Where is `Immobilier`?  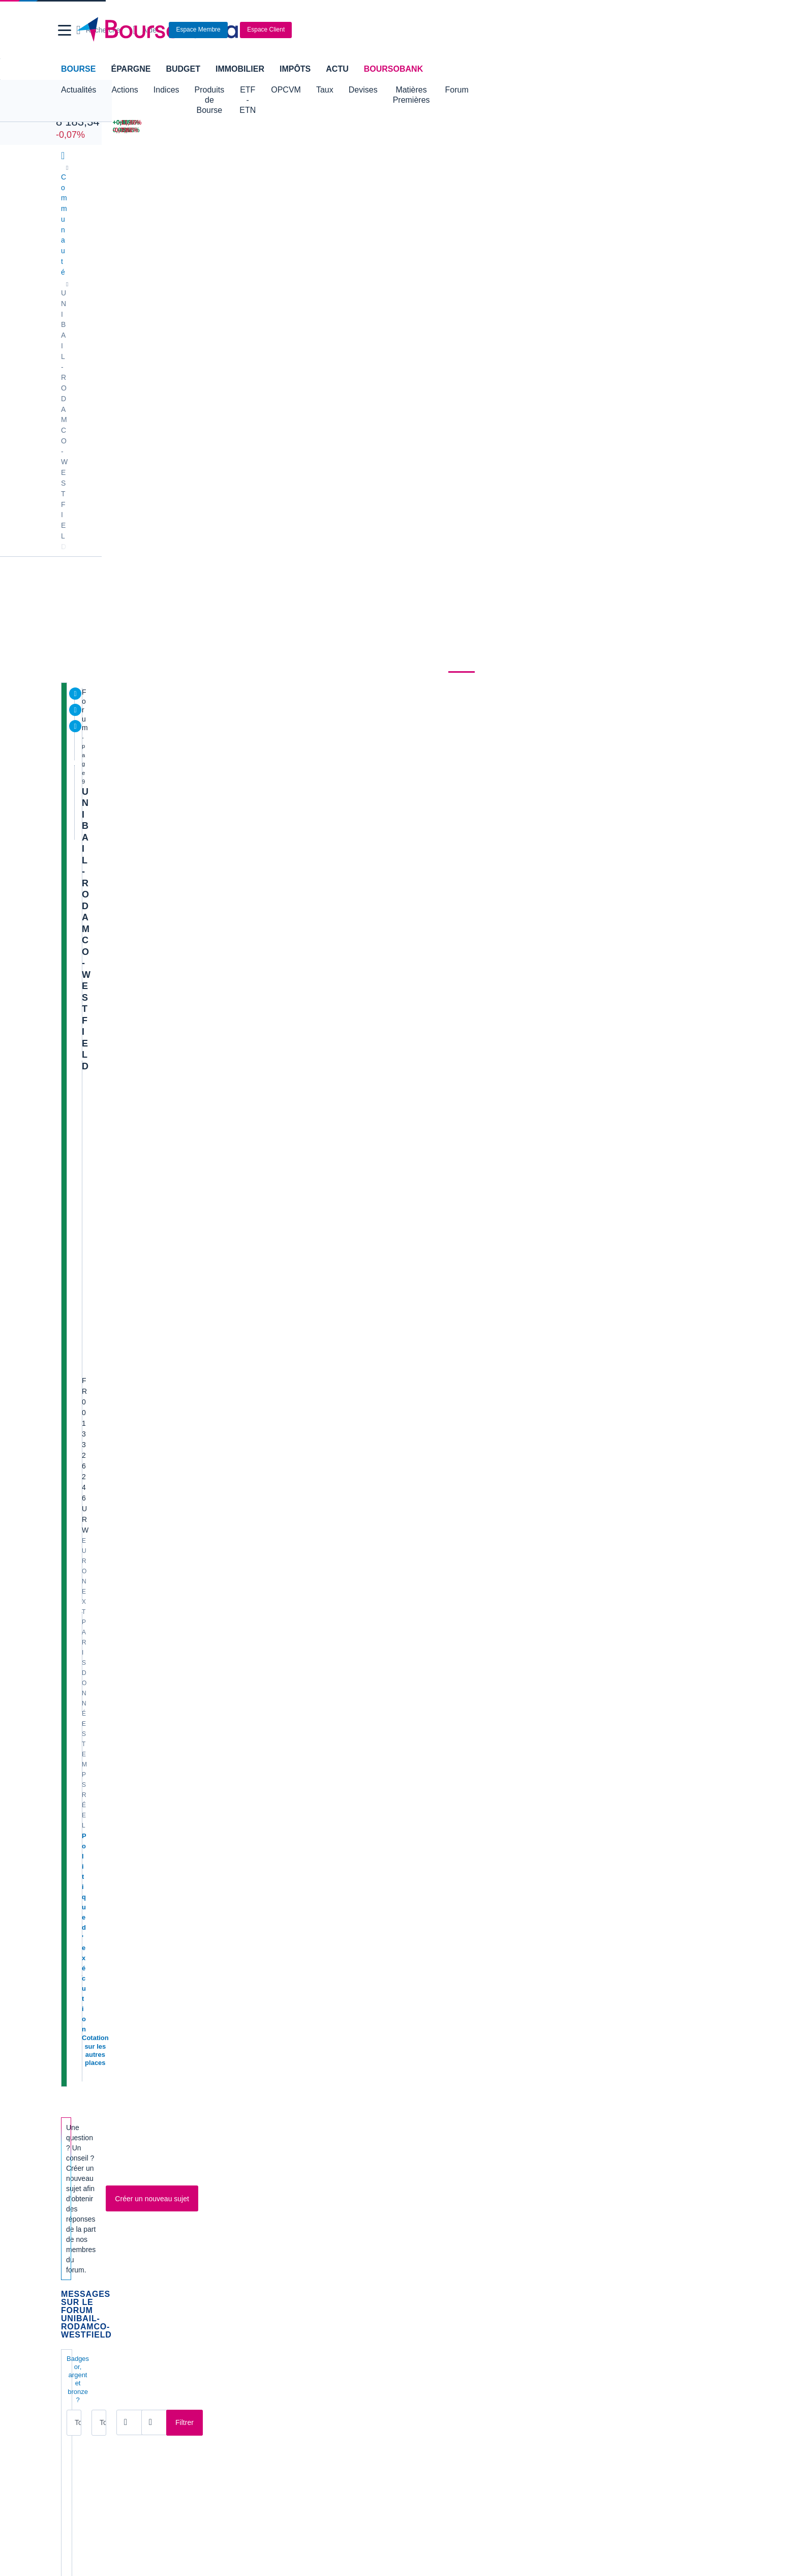 Immobilier is located at coordinates (240, 69).